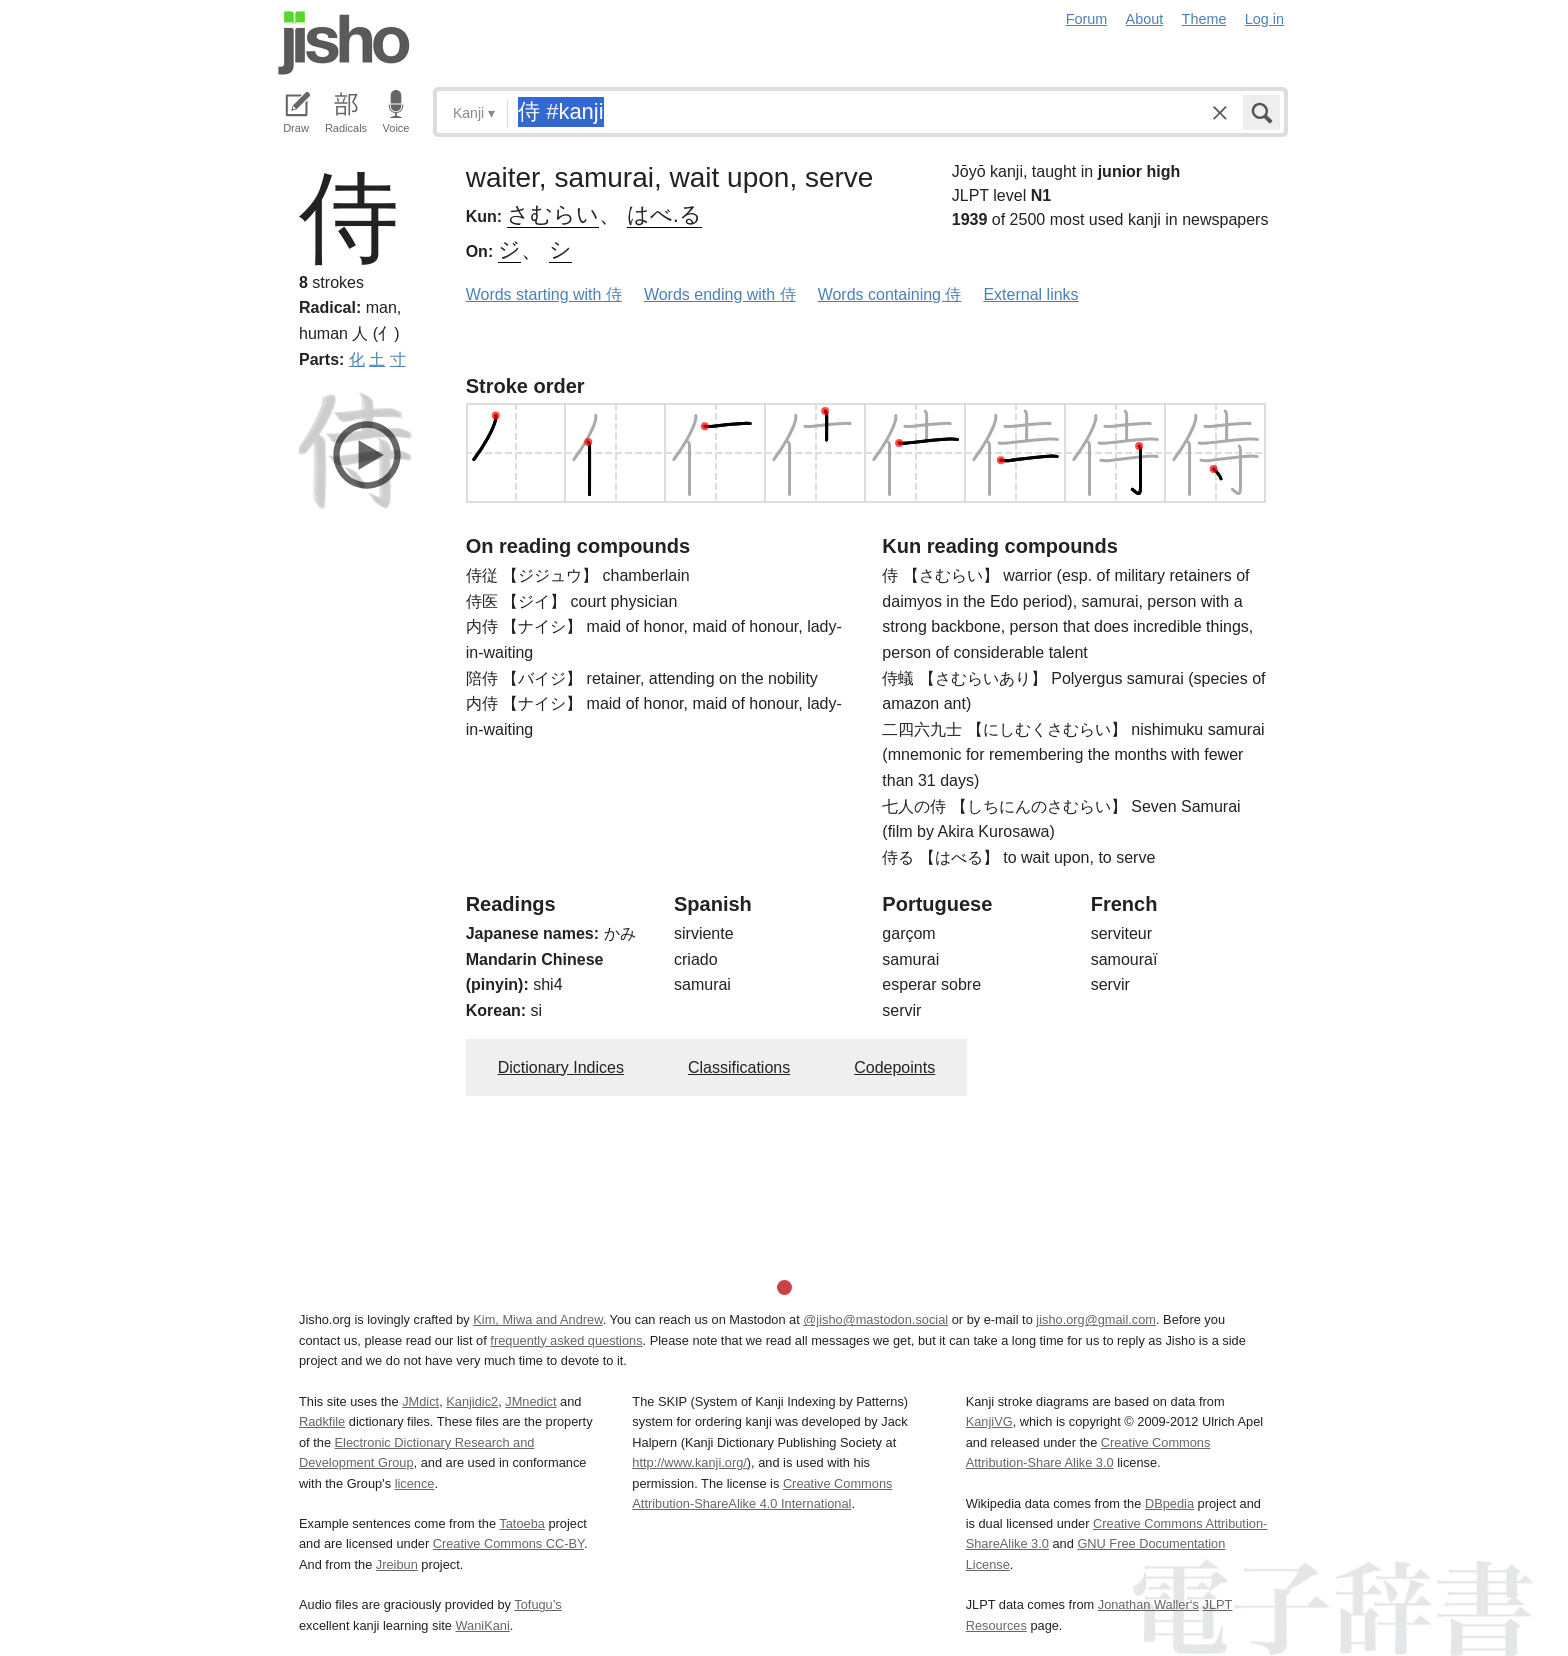  I want to click on WaniKani, so click(483, 1625).